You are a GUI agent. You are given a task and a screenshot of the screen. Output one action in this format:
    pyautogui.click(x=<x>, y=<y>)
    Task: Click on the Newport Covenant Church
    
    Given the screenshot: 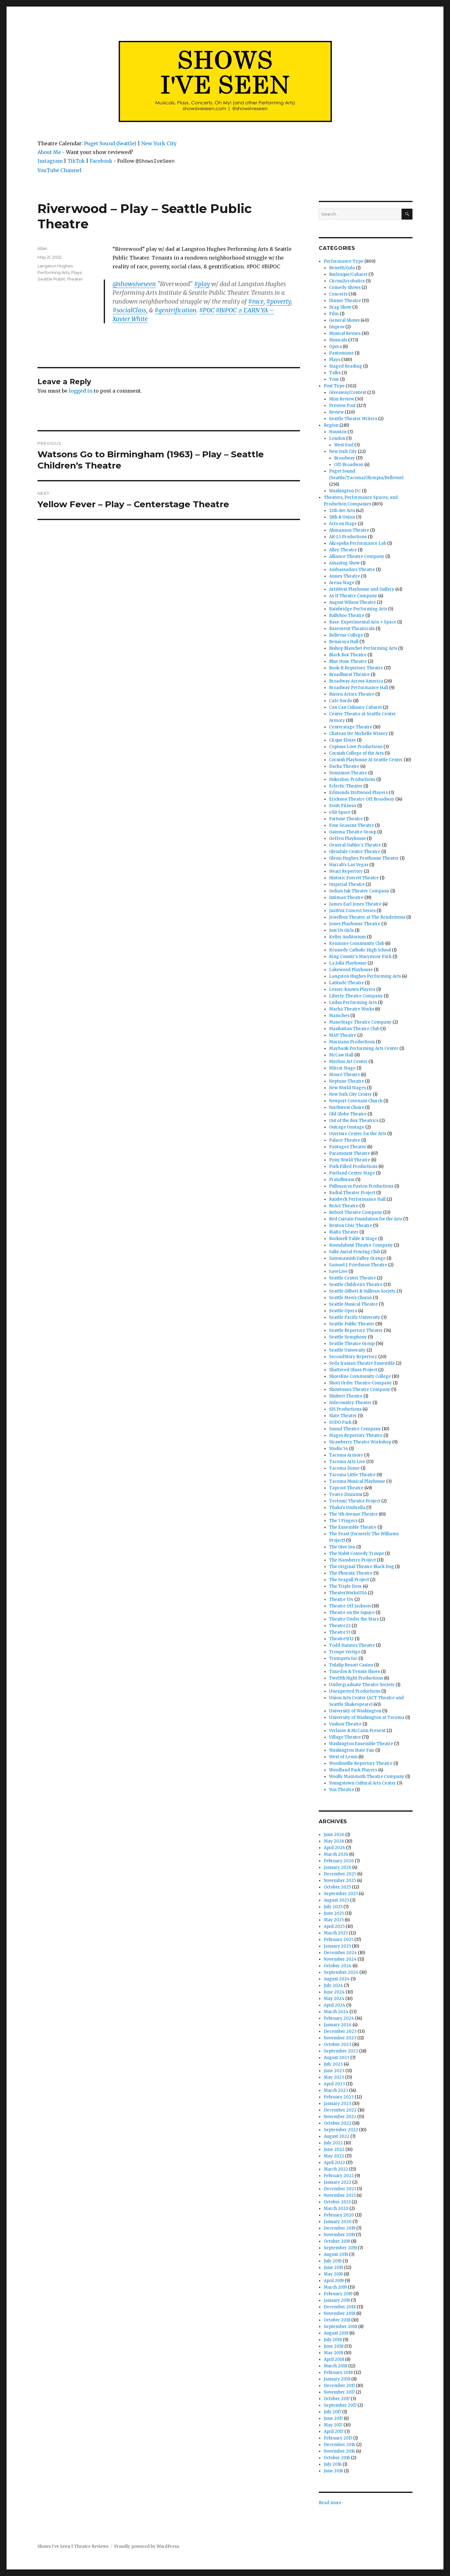 What is the action you would take?
    pyautogui.click(x=355, y=1101)
    